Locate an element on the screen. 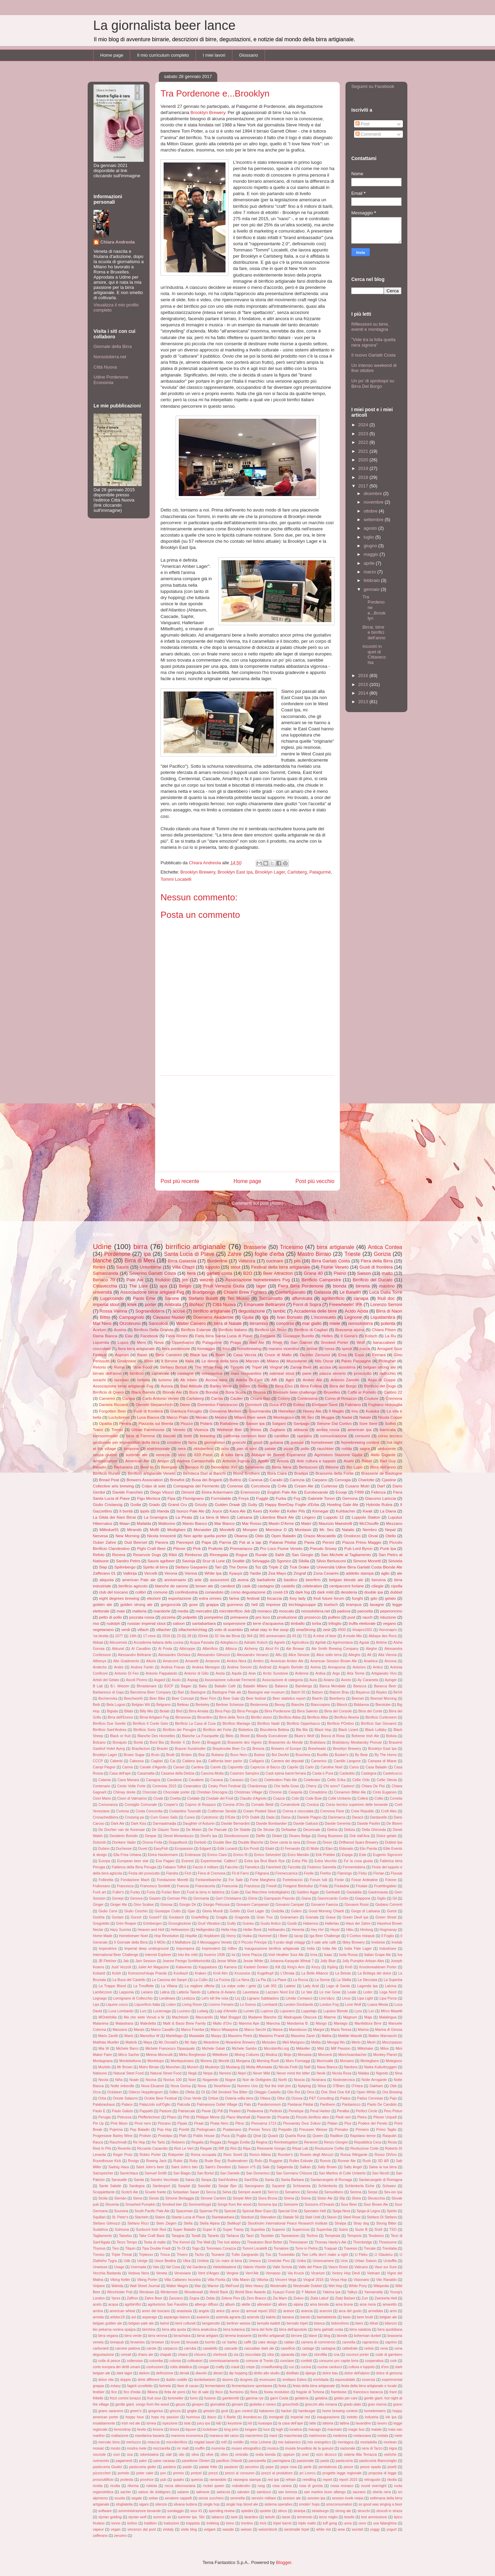 This screenshot has width=495, height=2576. Irma is located at coordinates (313, 1955).